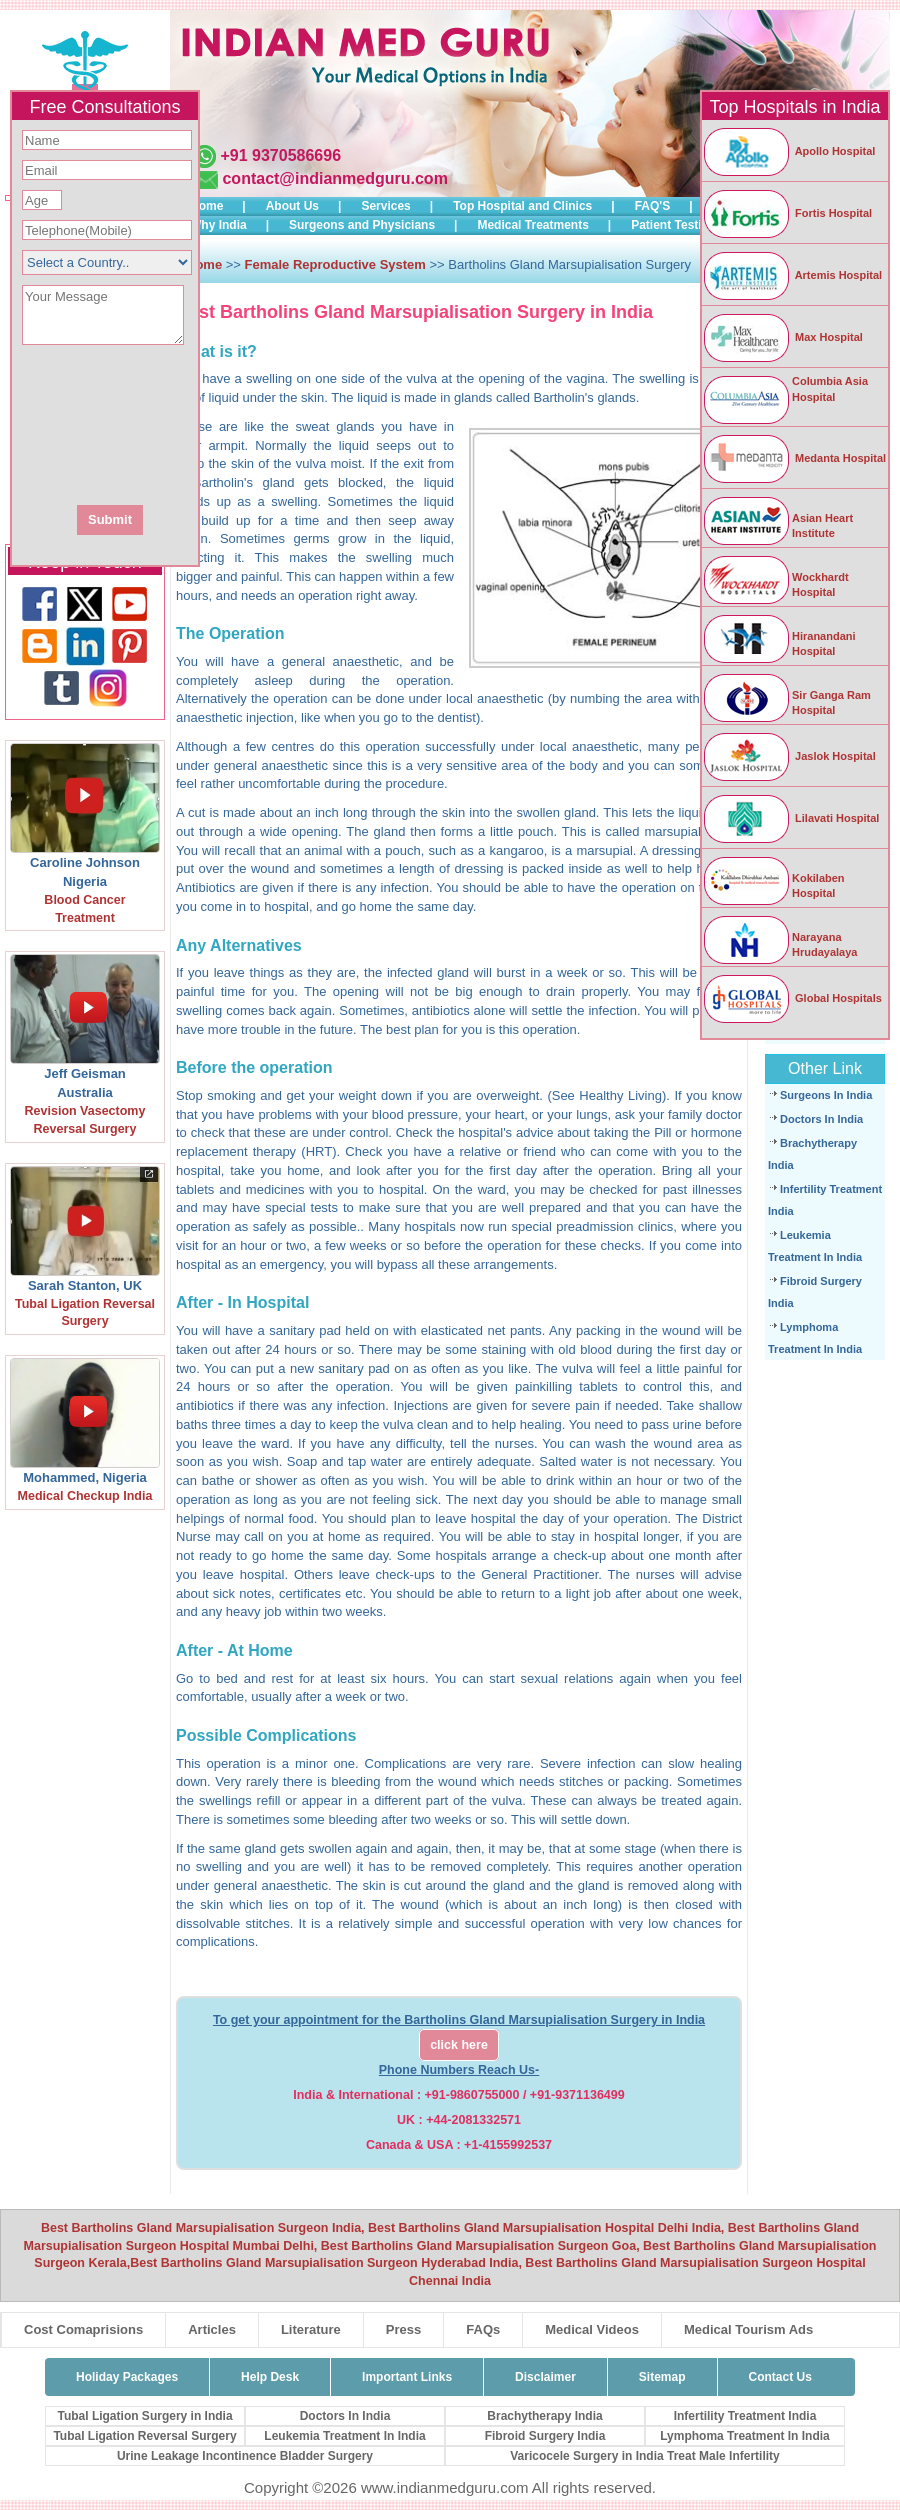 This screenshot has width=900, height=2510. I want to click on Urine Leakage Incontinence Bladder Surgery, so click(245, 2456).